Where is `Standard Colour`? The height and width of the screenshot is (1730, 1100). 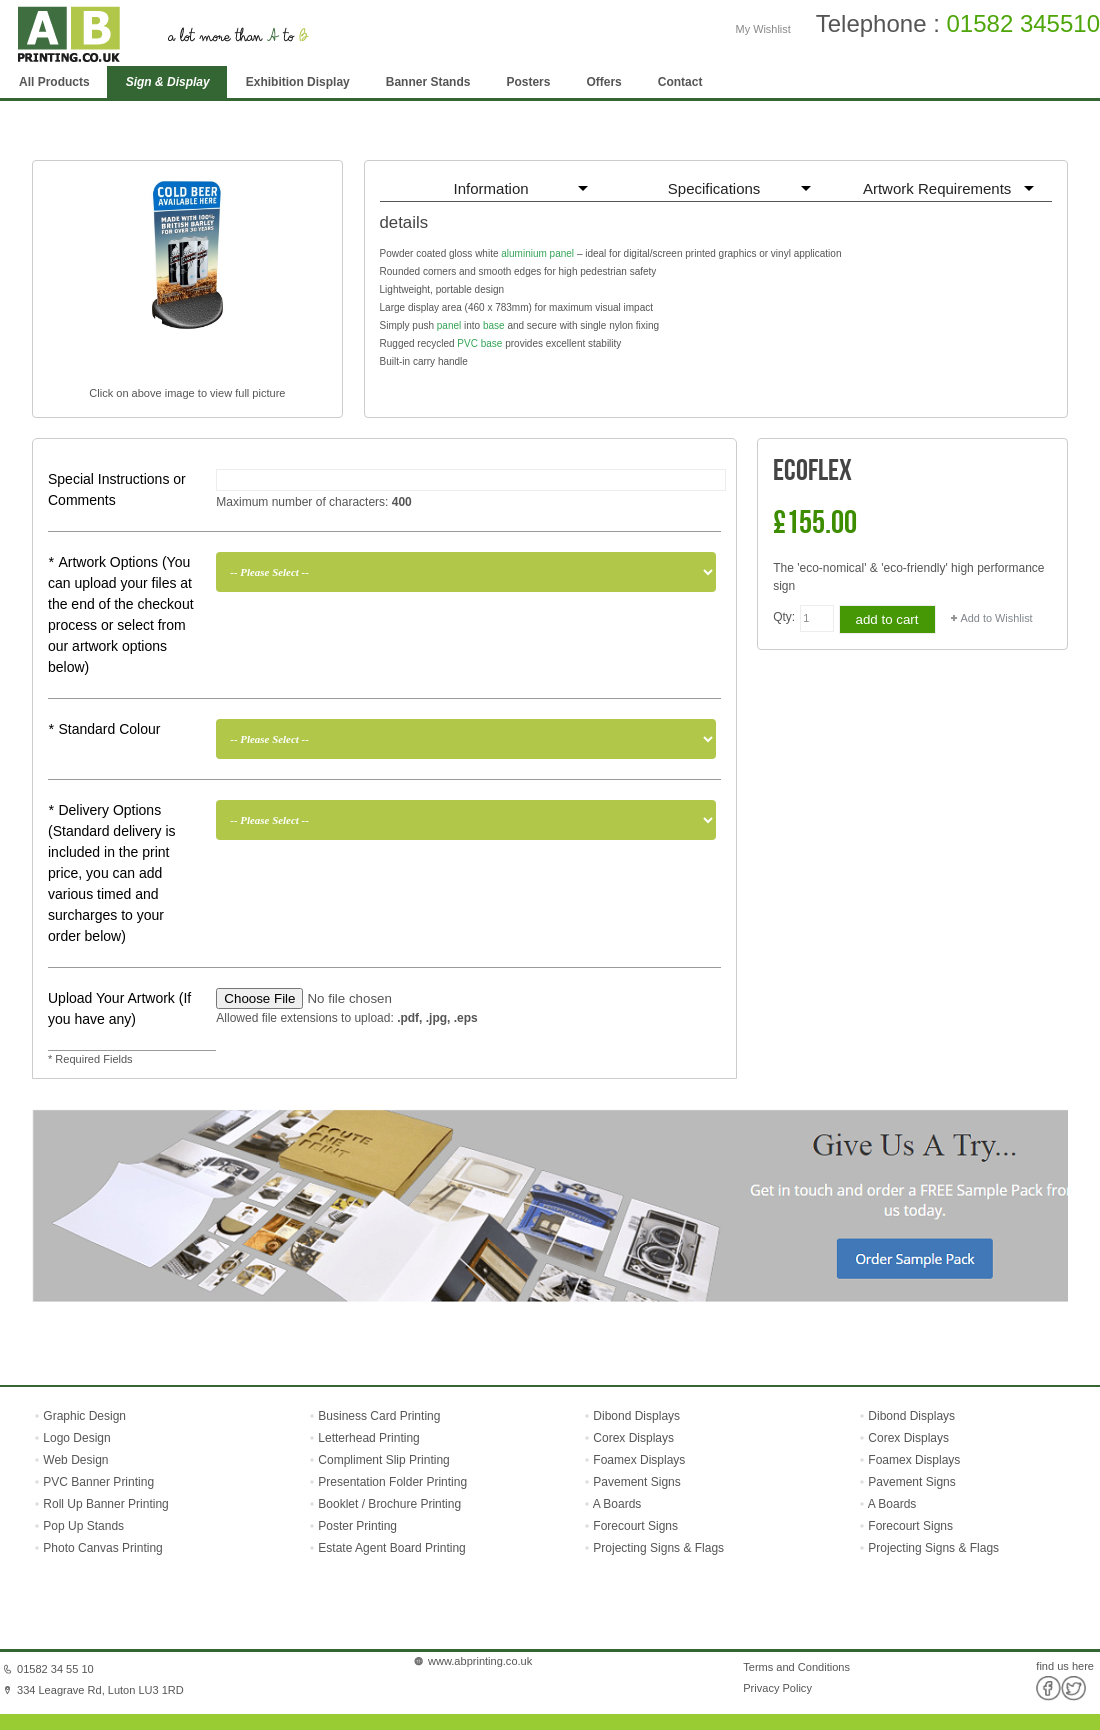
Standard Colour is located at coordinates (104, 729).